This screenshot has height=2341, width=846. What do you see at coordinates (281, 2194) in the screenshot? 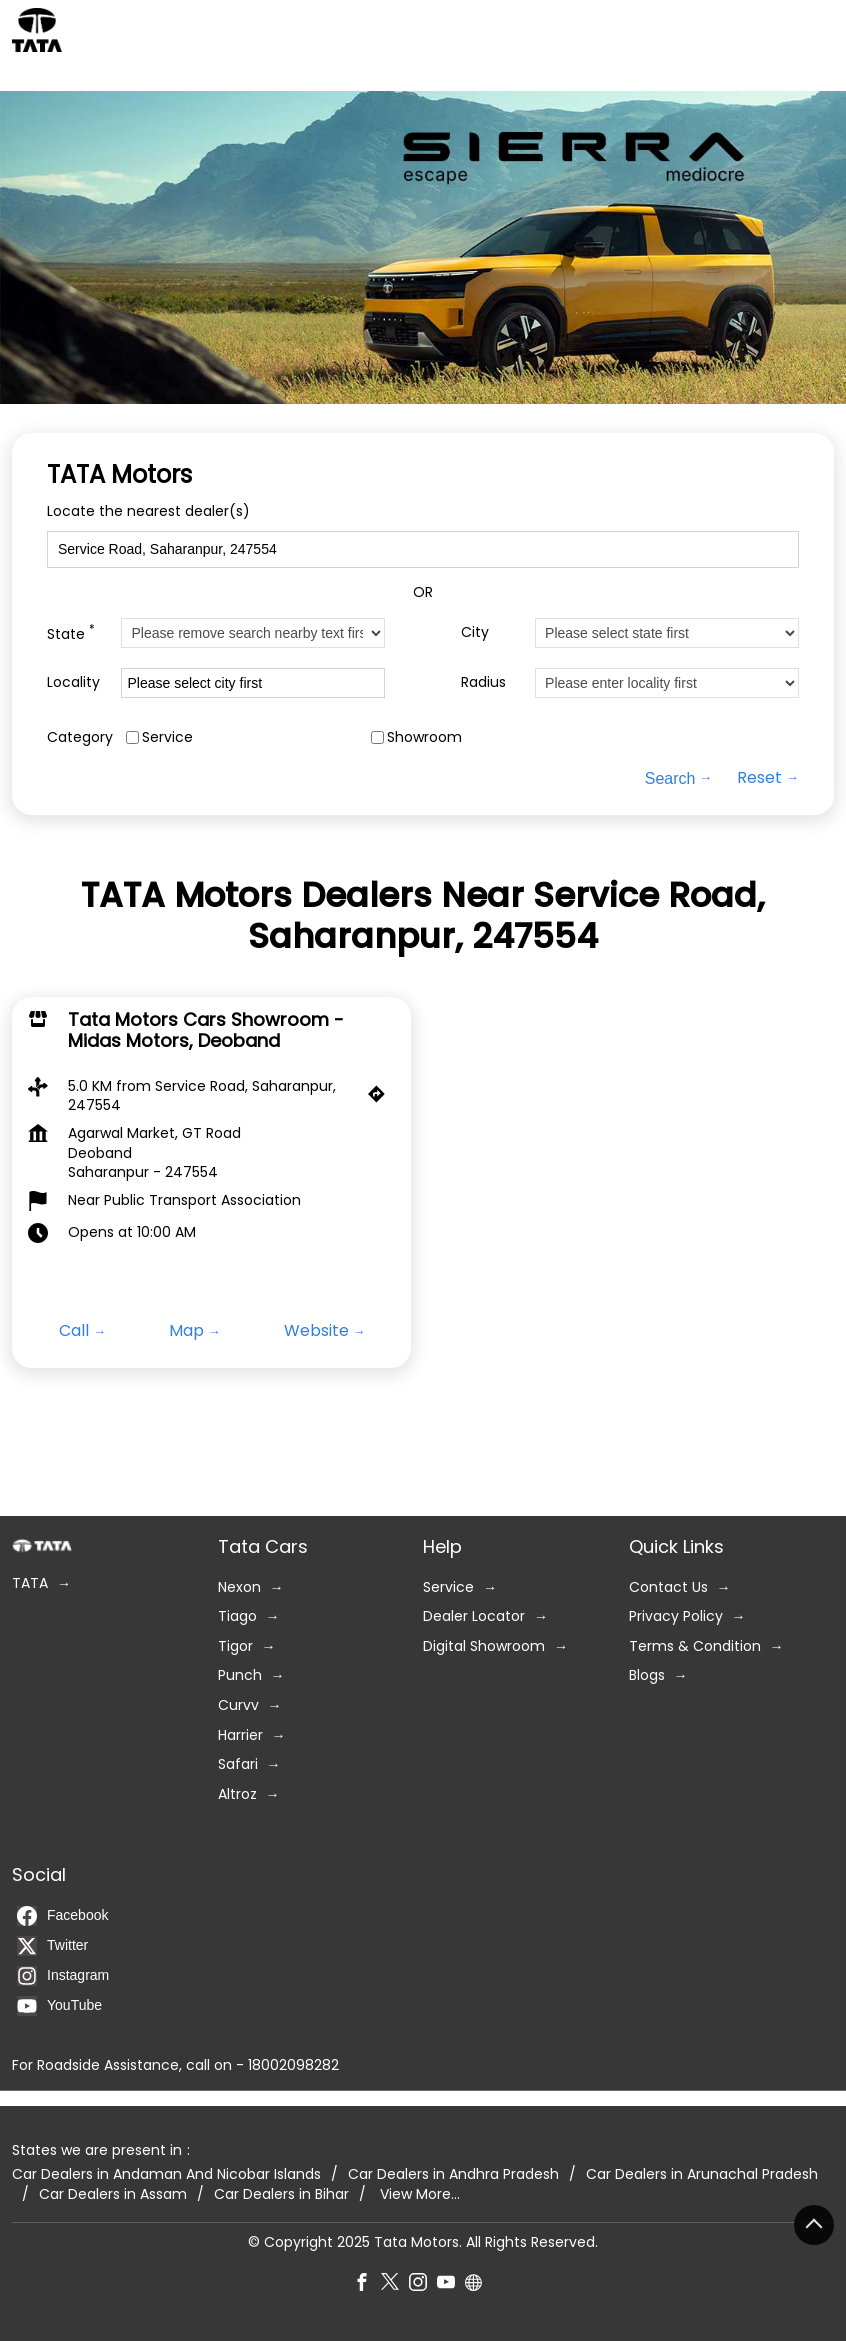
I see `Car Dealers in Bihar` at bounding box center [281, 2194].